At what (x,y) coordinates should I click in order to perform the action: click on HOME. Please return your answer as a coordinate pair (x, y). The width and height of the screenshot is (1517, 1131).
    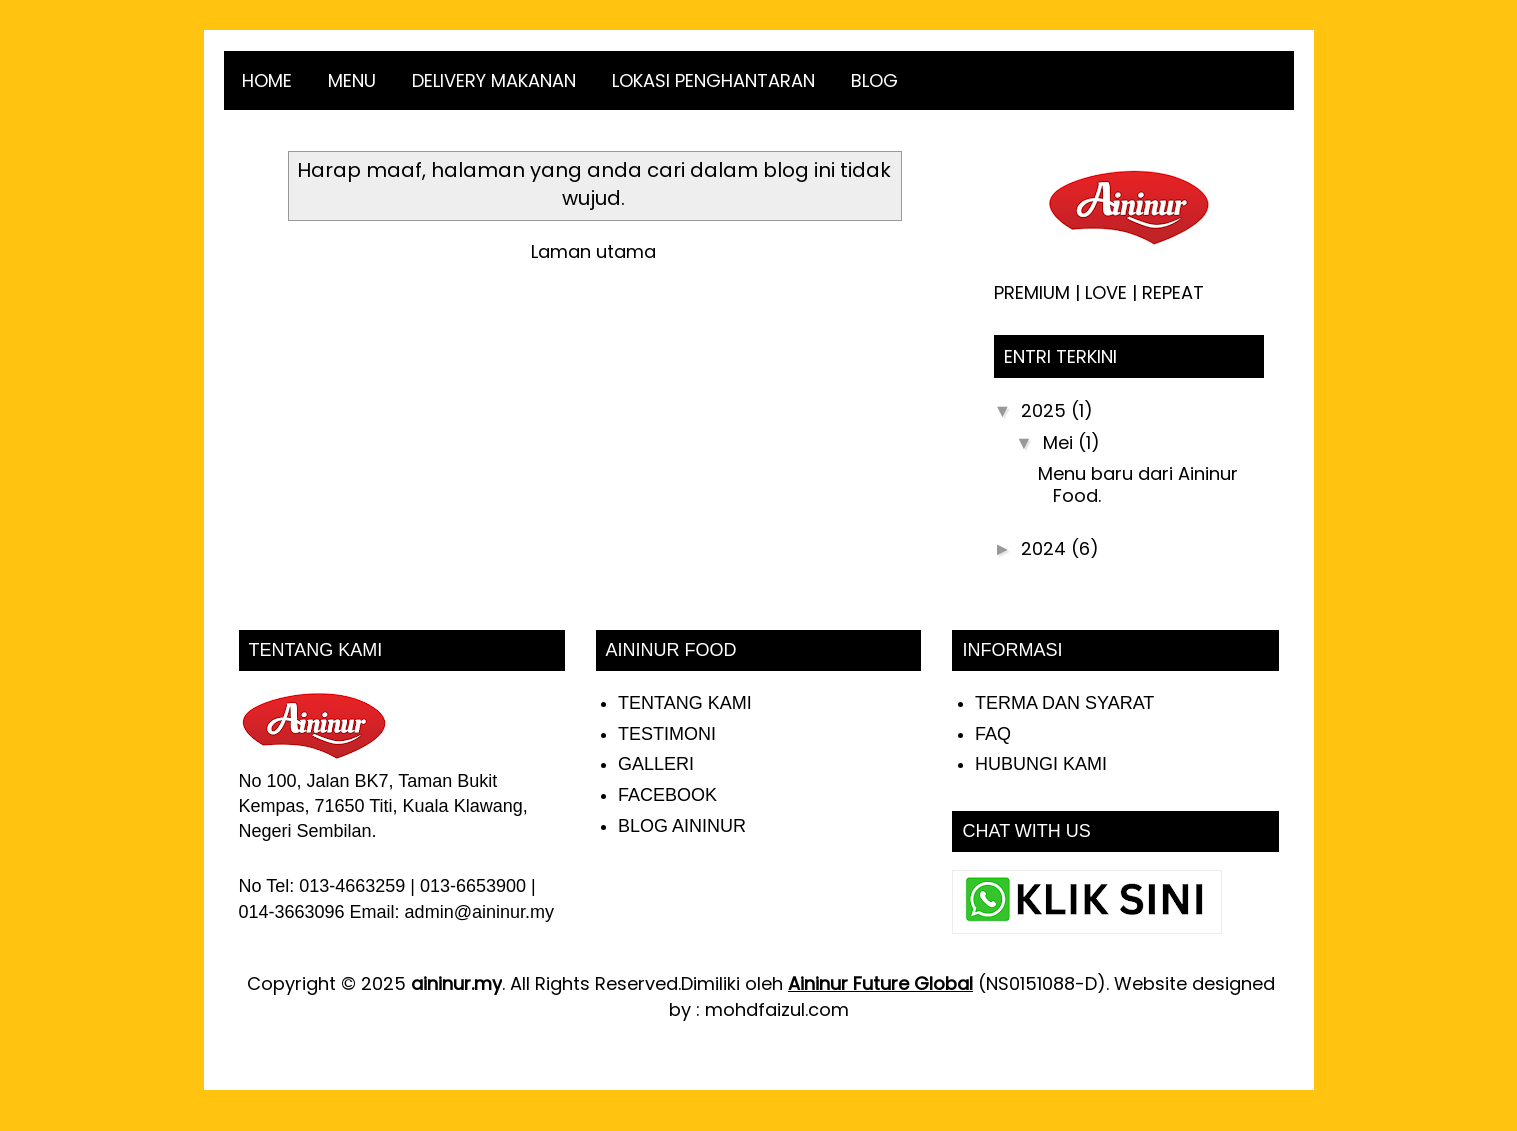
    Looking at the image, I should click on (267, 80).